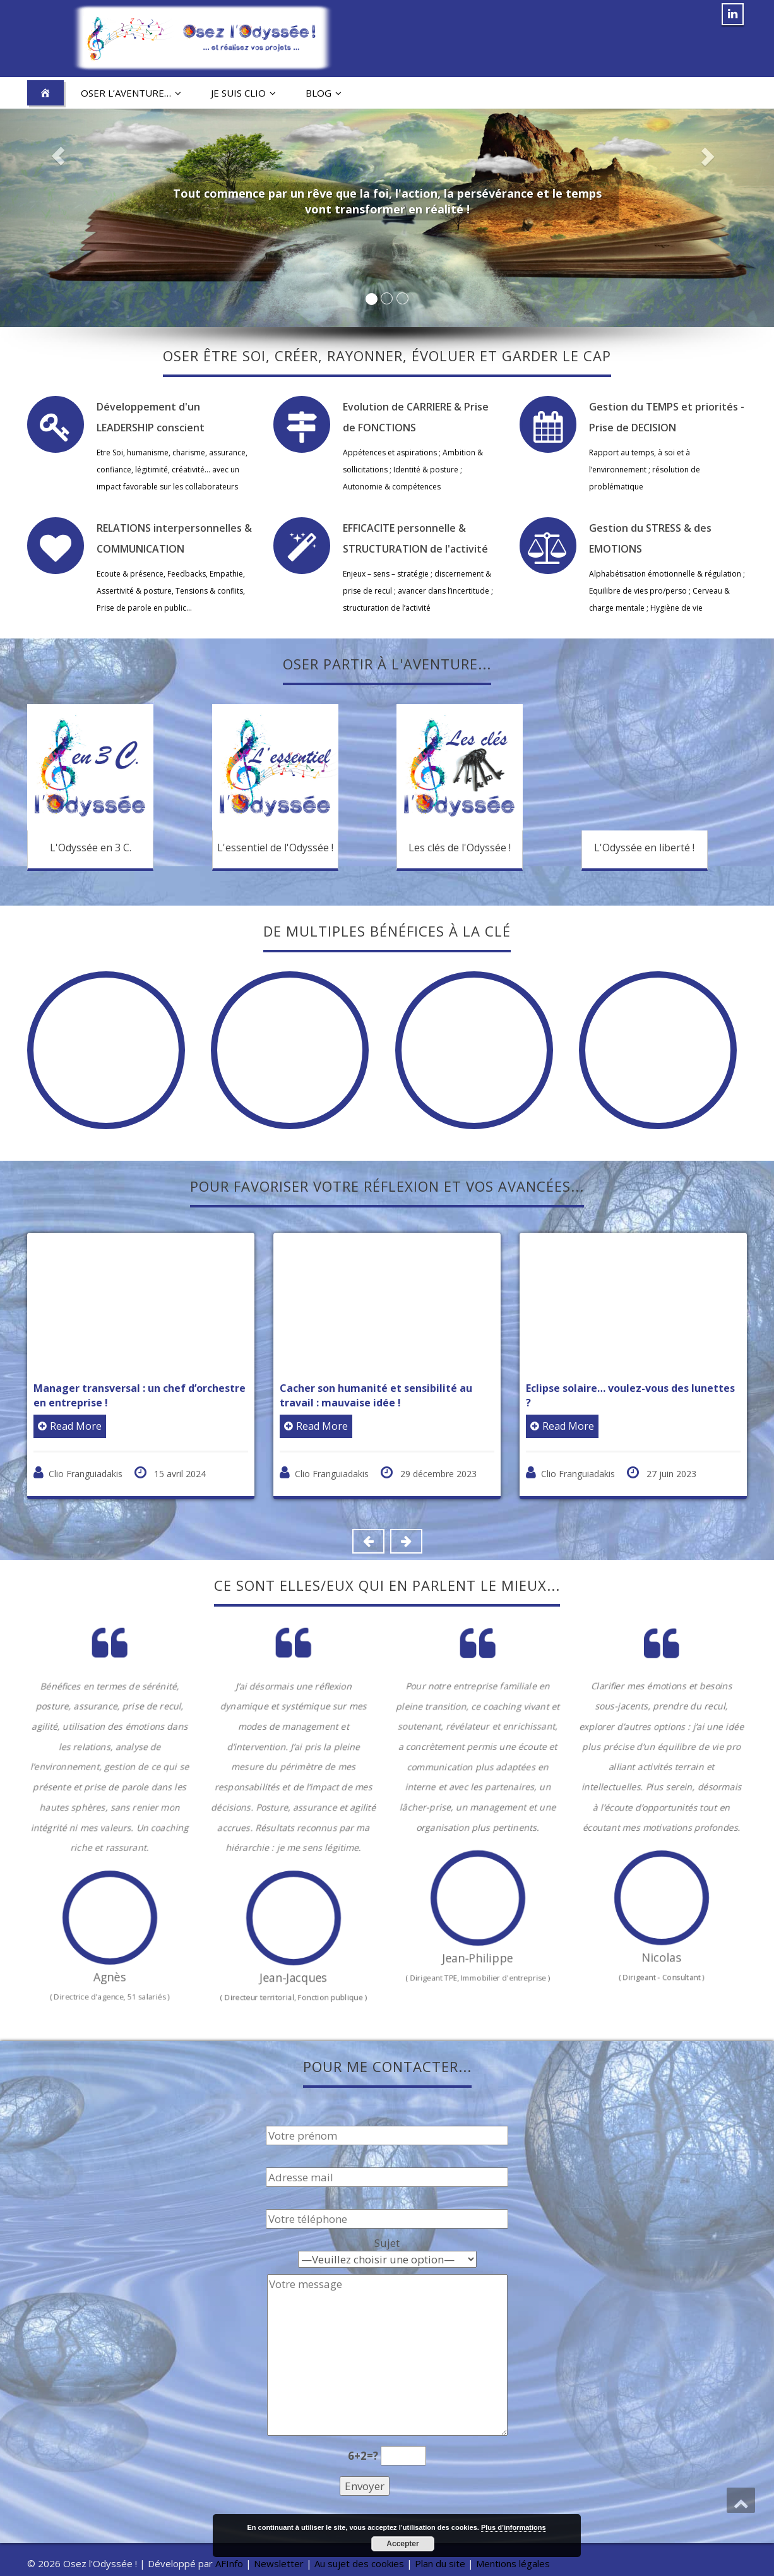 The width and height of the screenshot is (774, 2576). I want to click on Newsletter, so click(279, 2563).